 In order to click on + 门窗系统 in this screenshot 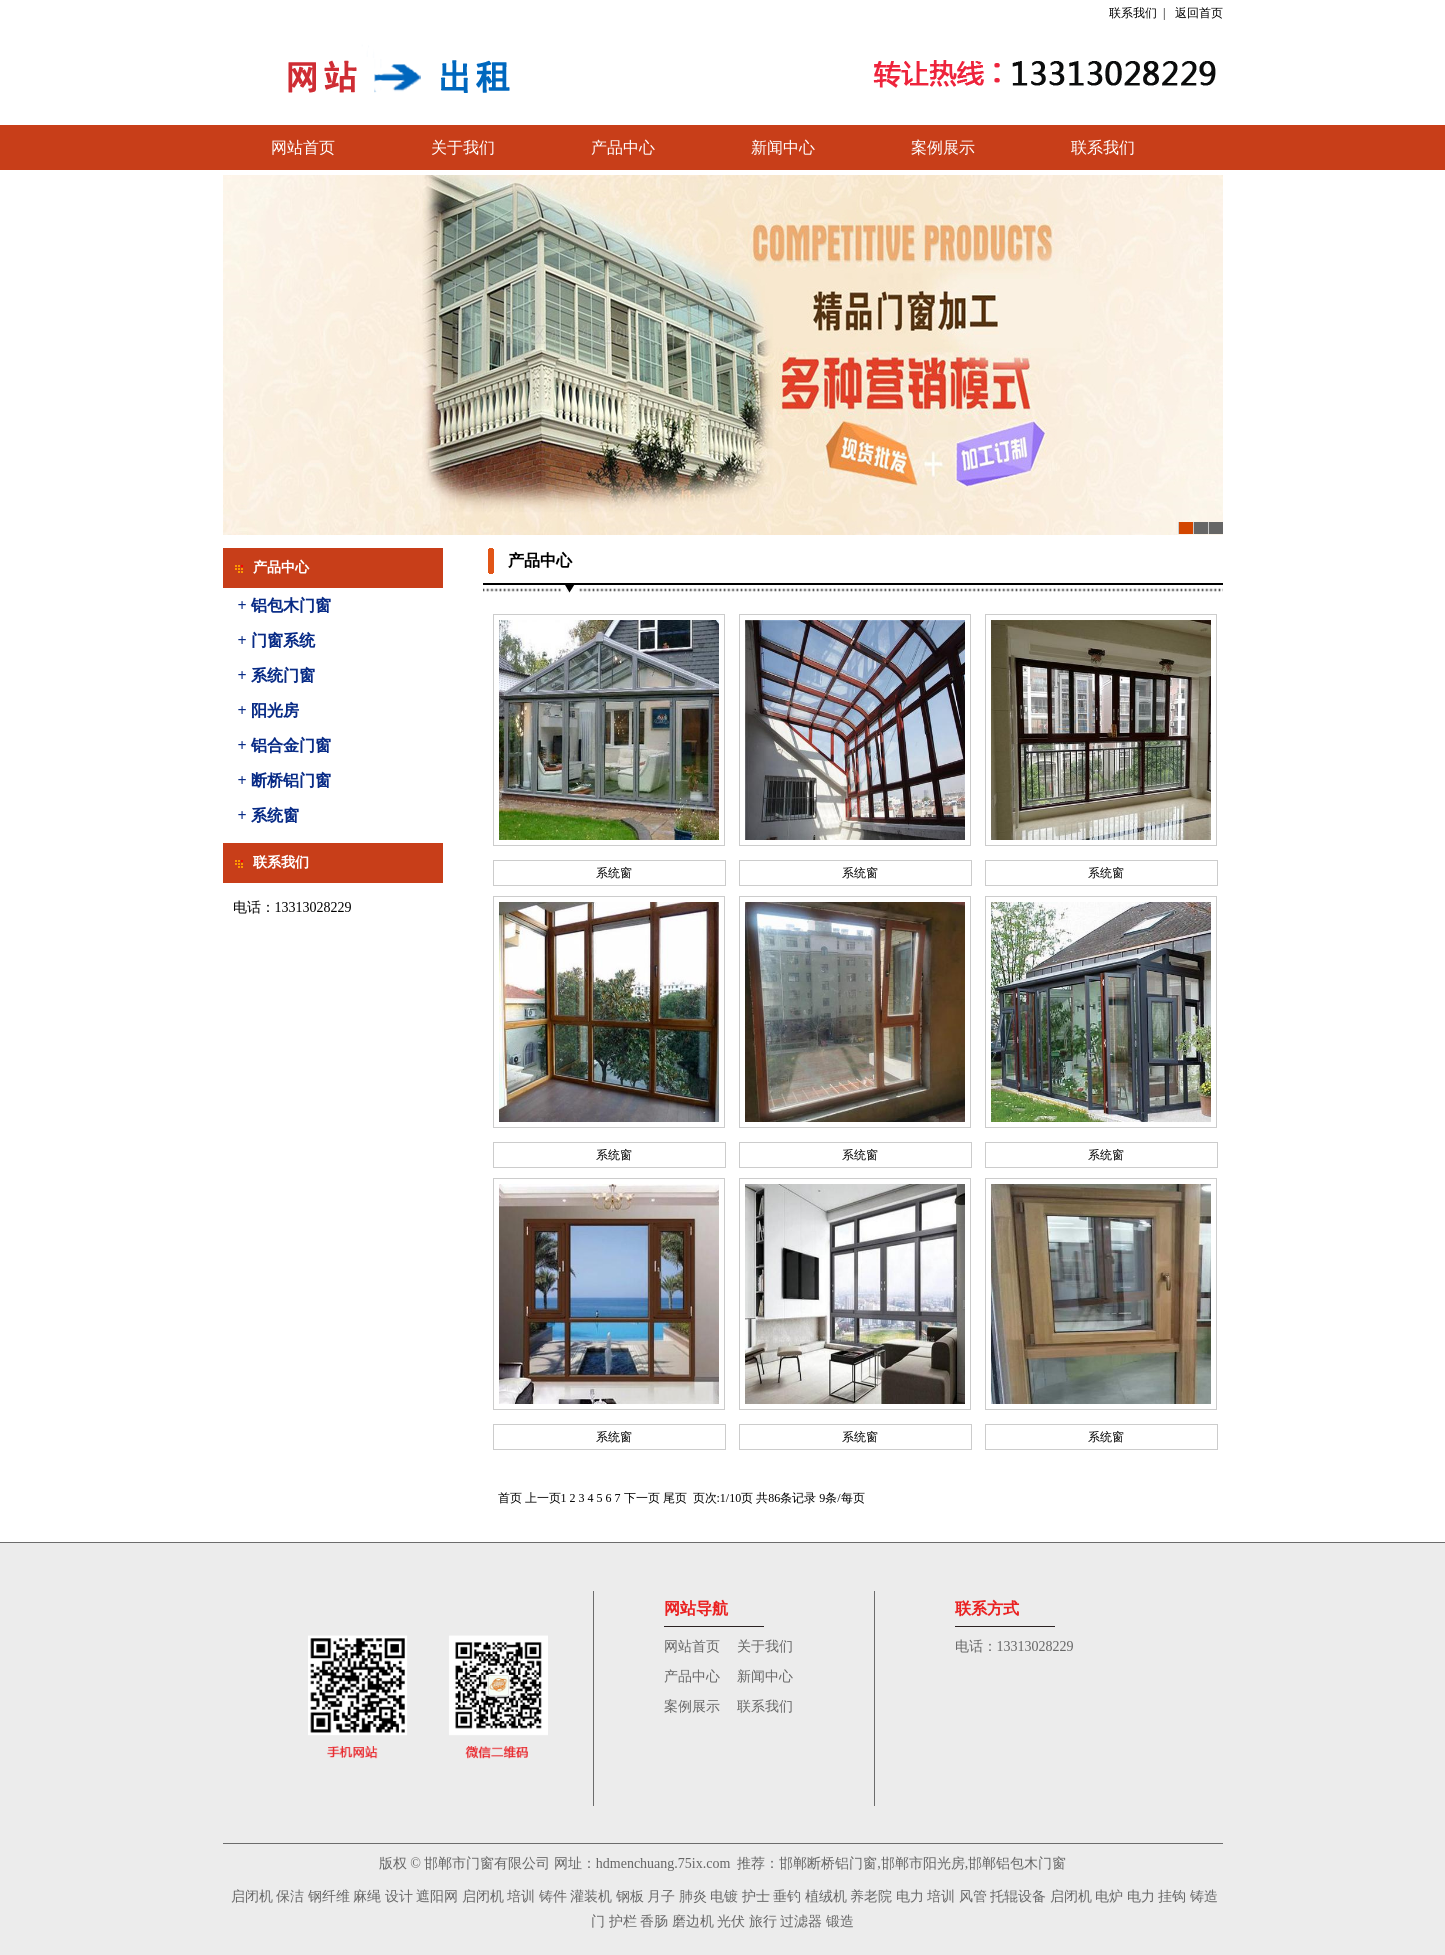, I will do `click(276, 640)`.